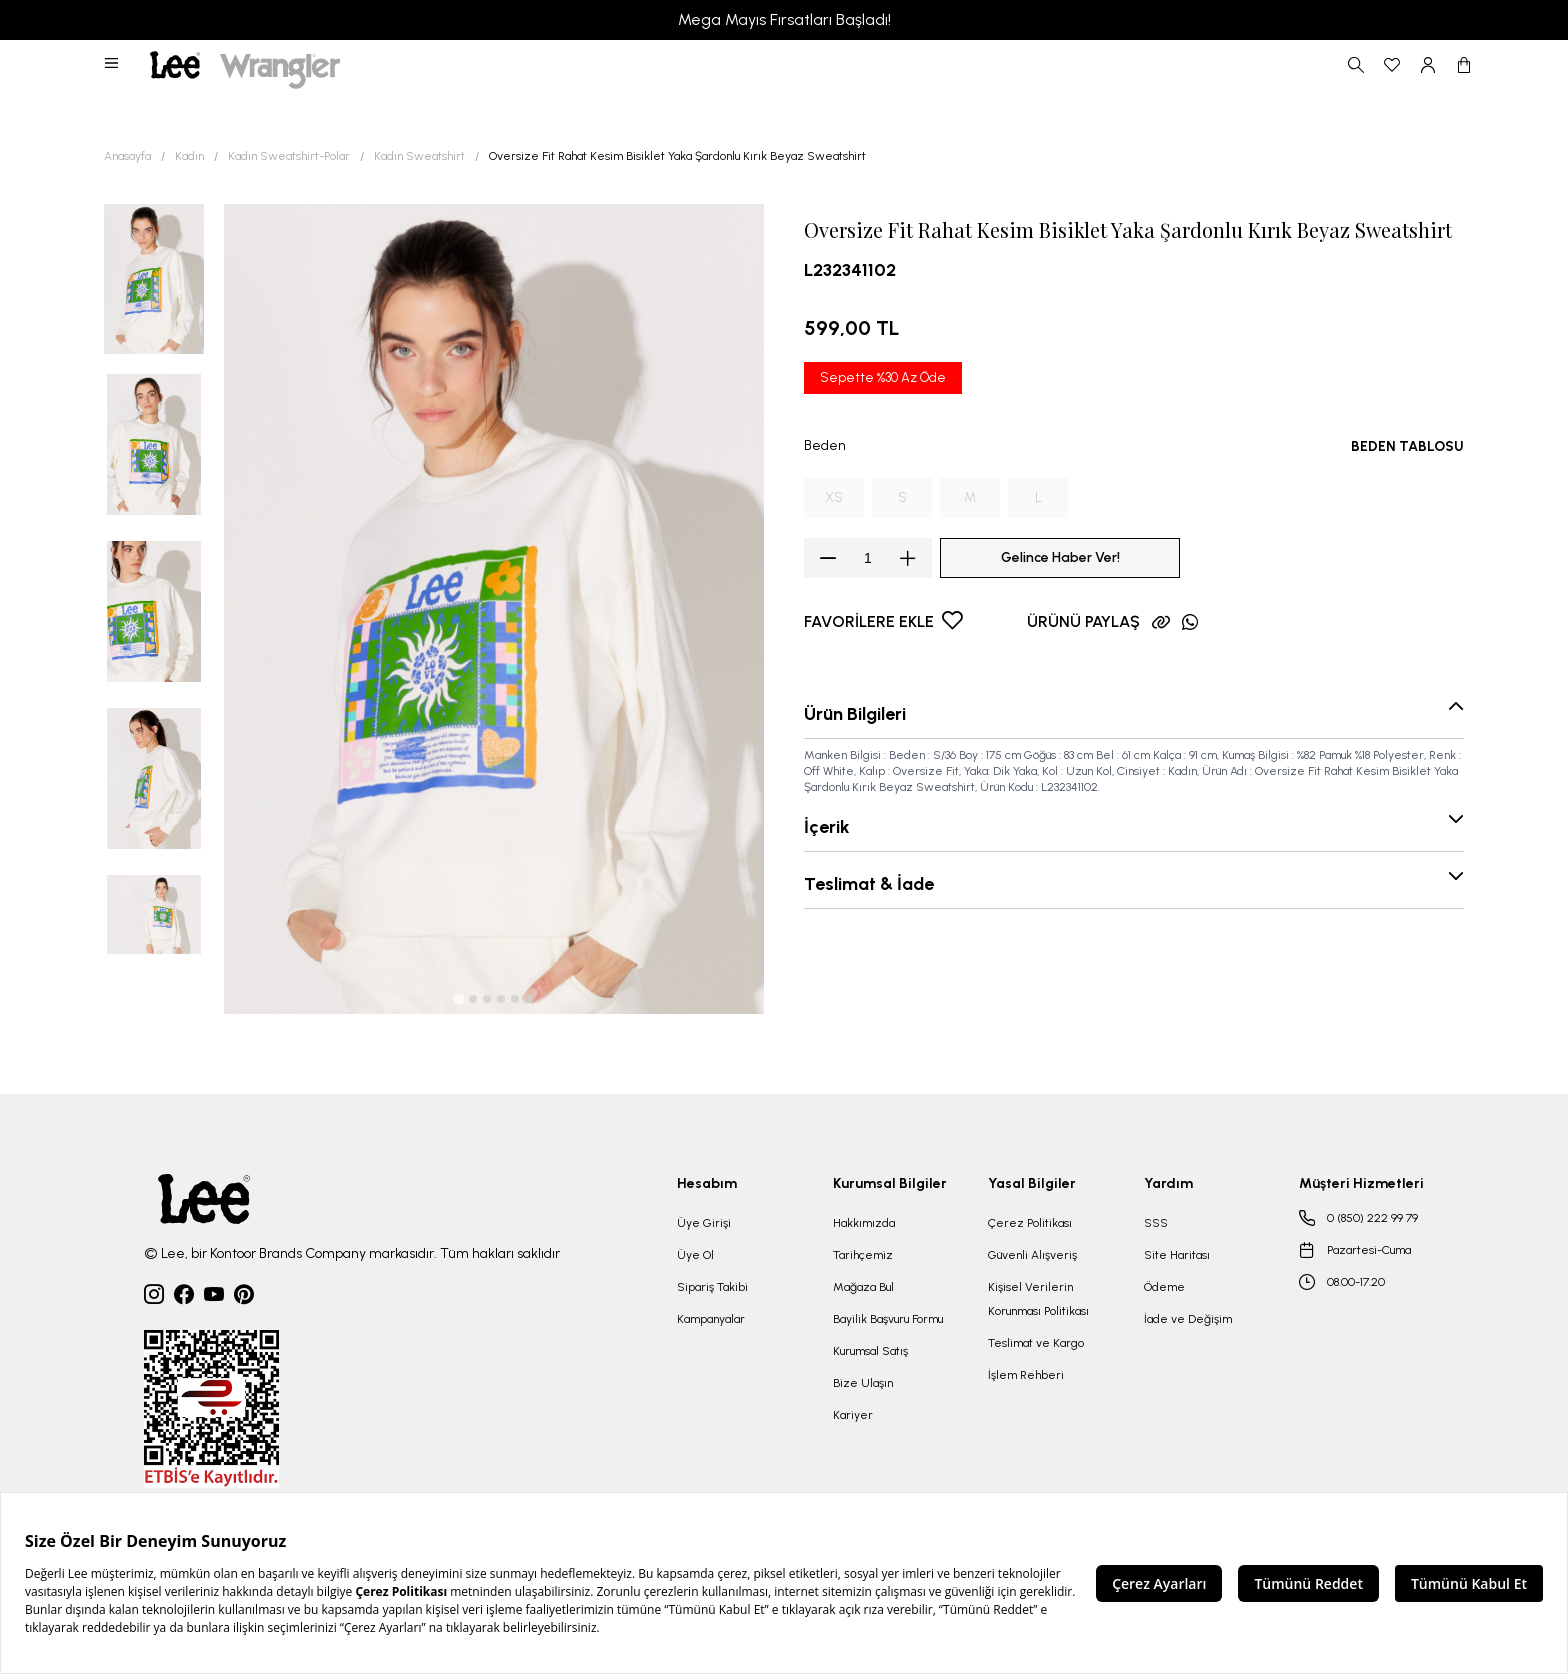 Image resolution: width=1568 pixels, height=1674 pixels. What do you see at coordinates (1060, 557) in the screenshot?
I see `Gelince Haber Ver!` at bounding box center [1060, 557].